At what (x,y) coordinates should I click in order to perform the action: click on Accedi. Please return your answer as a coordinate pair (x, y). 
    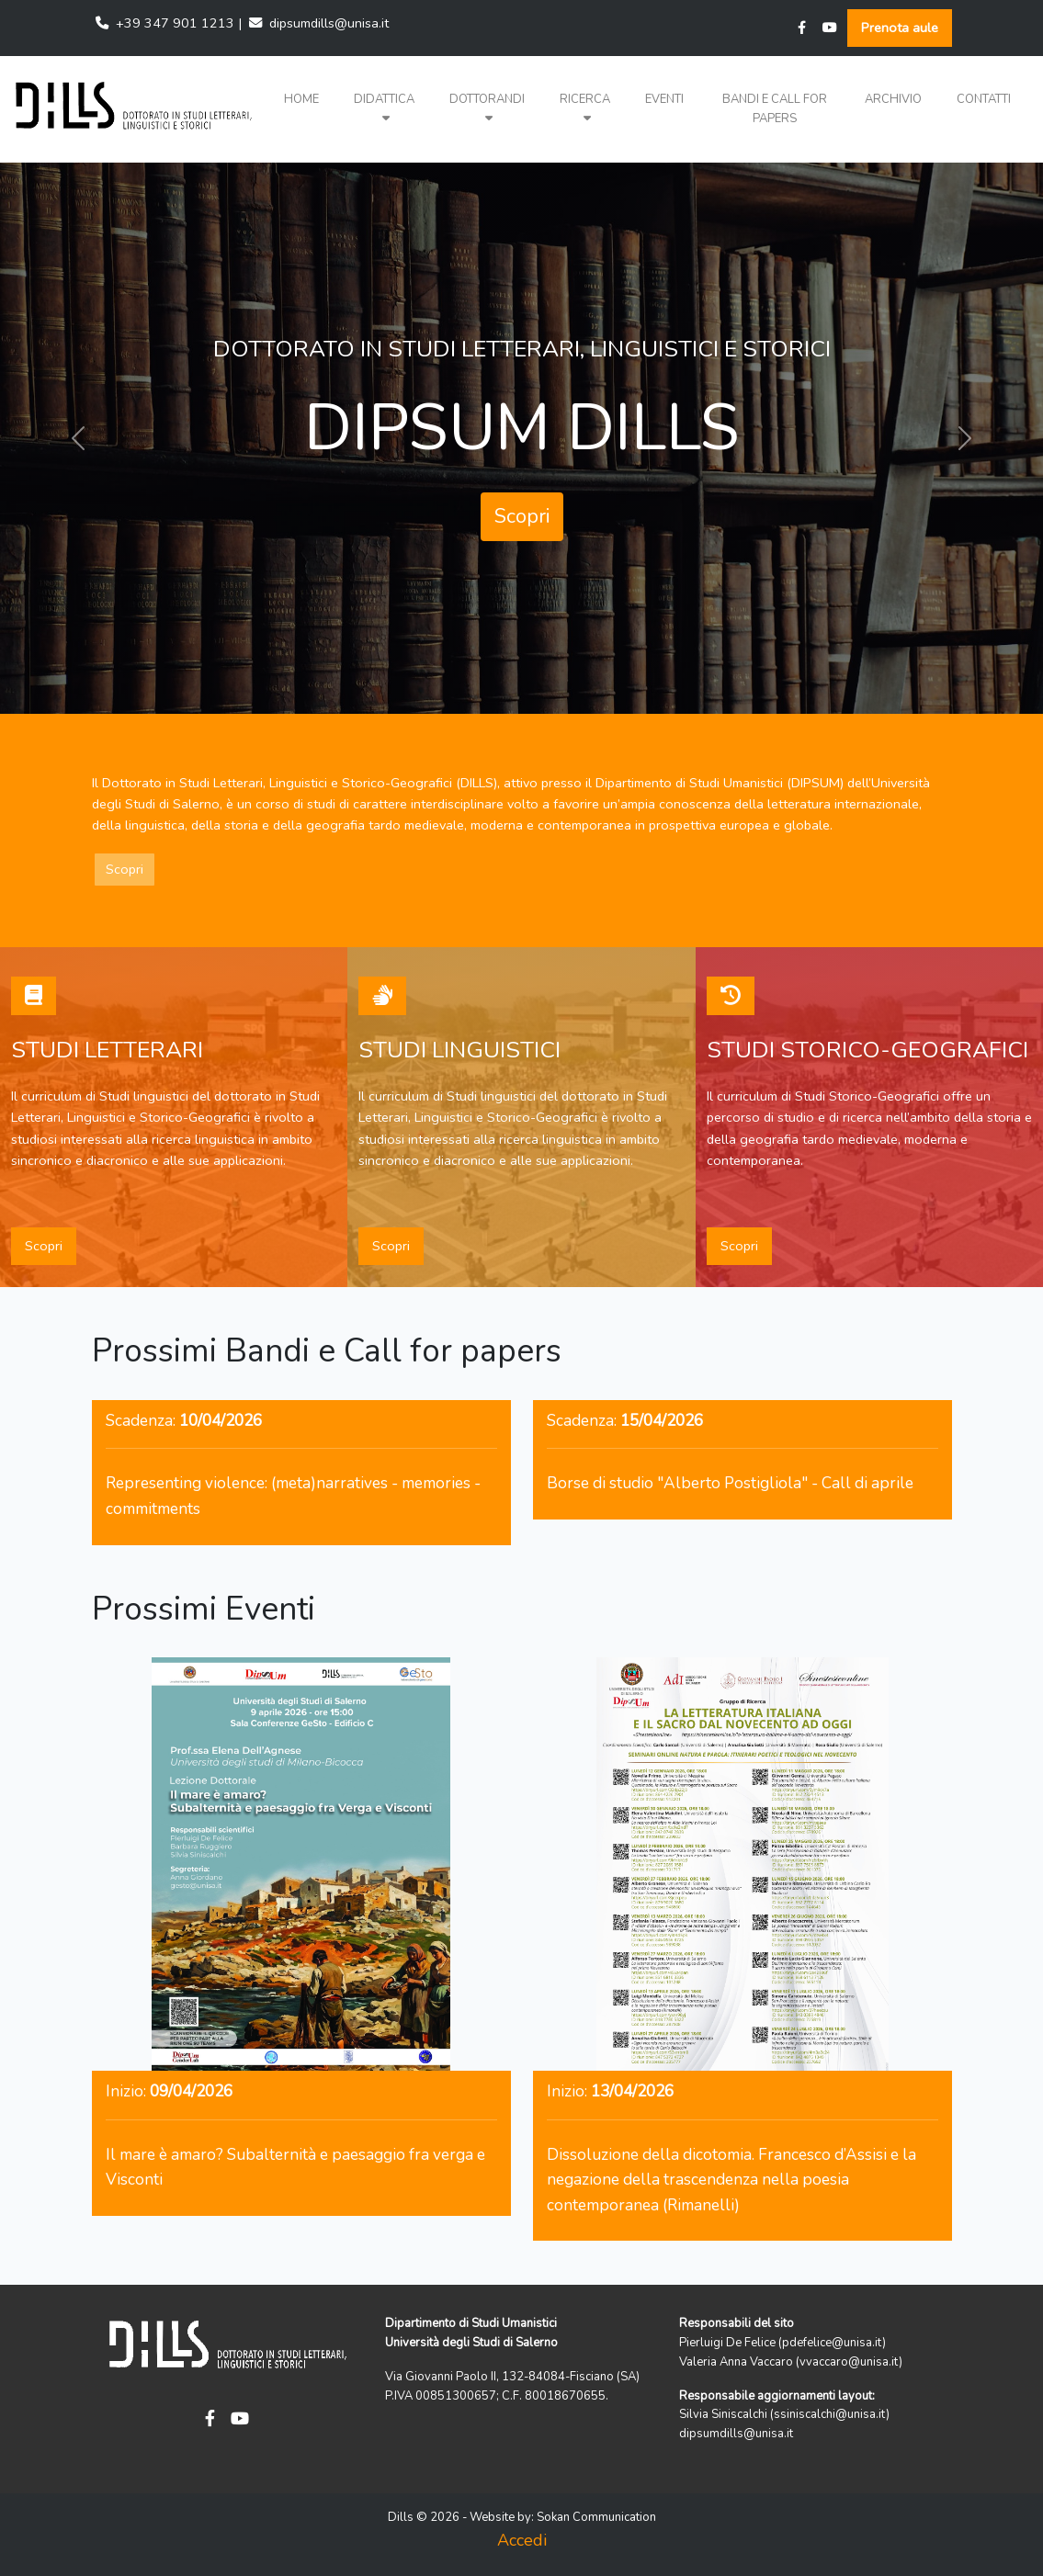
    Looking at the image, I should click on (522, 2540).